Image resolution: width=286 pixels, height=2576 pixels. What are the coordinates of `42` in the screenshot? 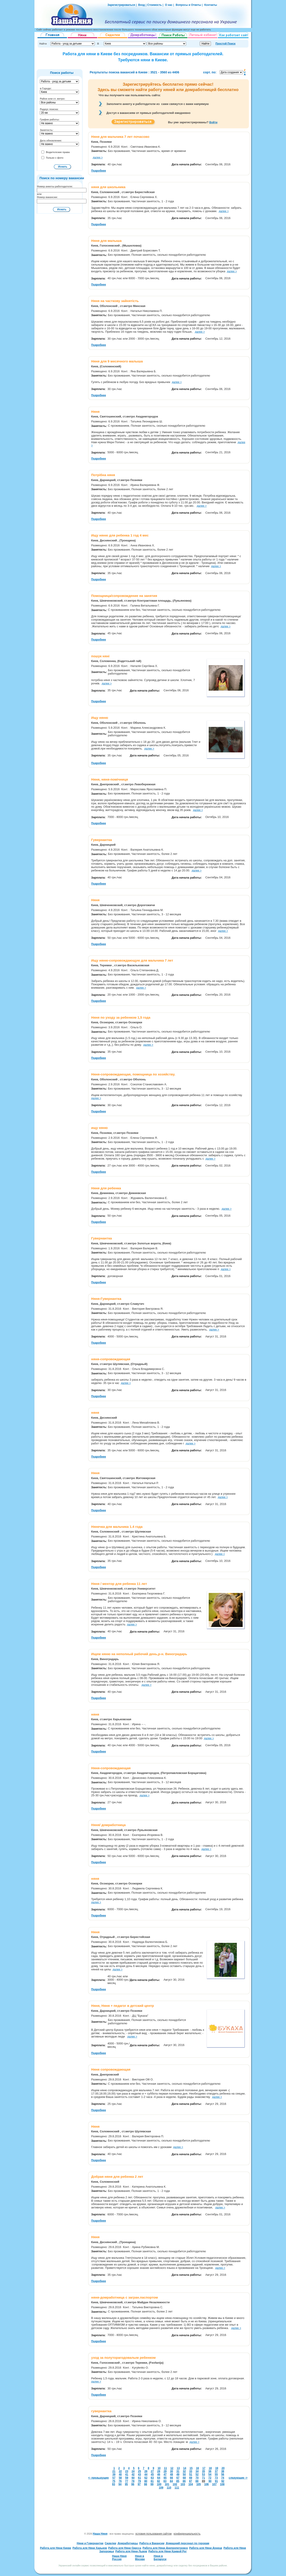 It's located at (133, 2474).